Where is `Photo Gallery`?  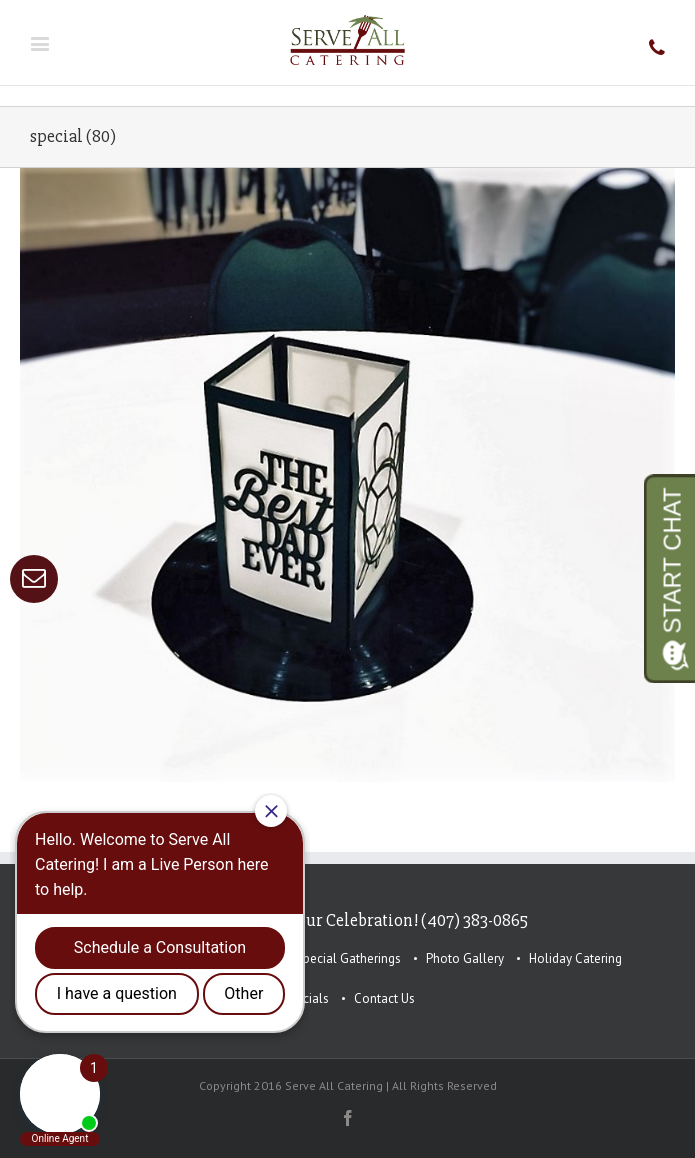 Photo Gallery is located at coordinates (465, 958).